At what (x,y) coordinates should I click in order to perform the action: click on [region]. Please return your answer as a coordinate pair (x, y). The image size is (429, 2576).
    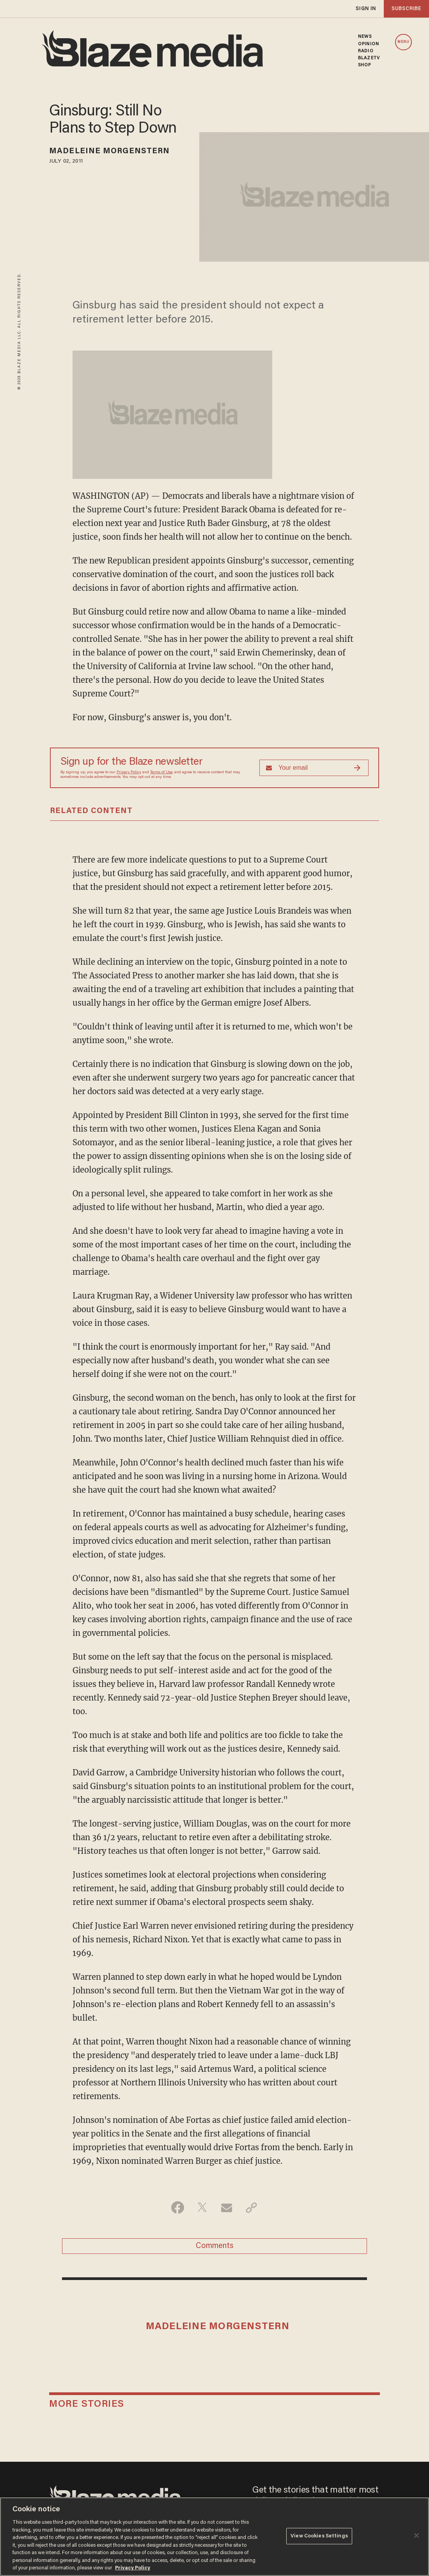
    Looking at the image, I should click on (214, 2536).